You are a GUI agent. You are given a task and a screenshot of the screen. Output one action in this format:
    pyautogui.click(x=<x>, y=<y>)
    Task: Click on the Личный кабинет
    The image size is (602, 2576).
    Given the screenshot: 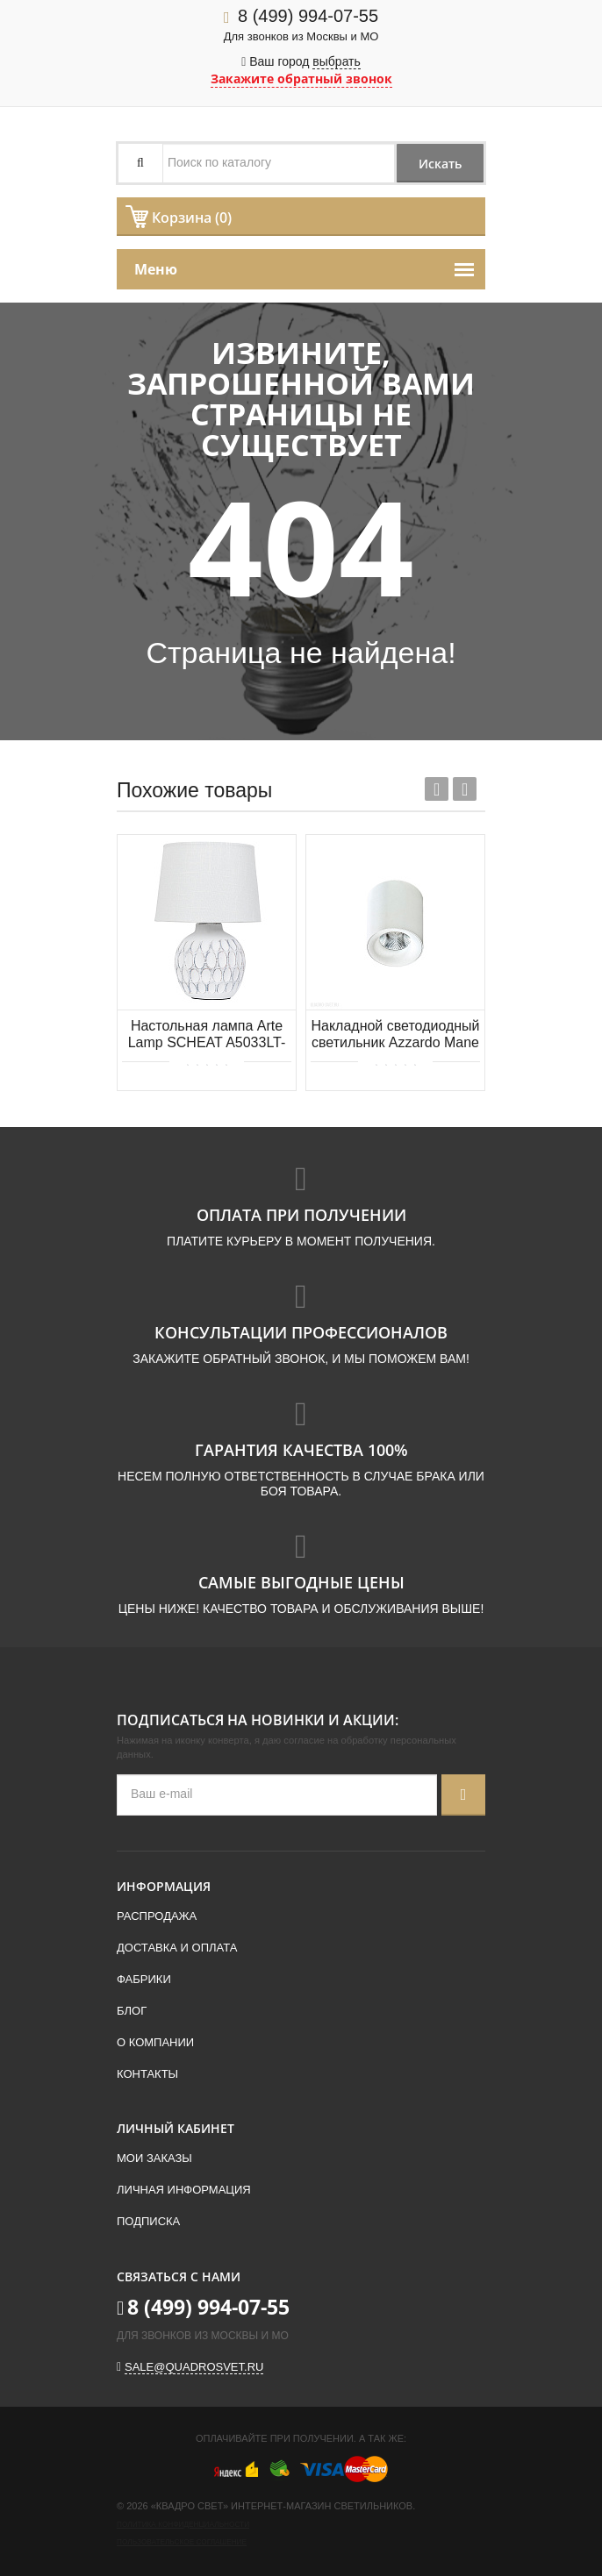 What is the action you would take?
    pyautogui.click(x=175, y=2128)
    